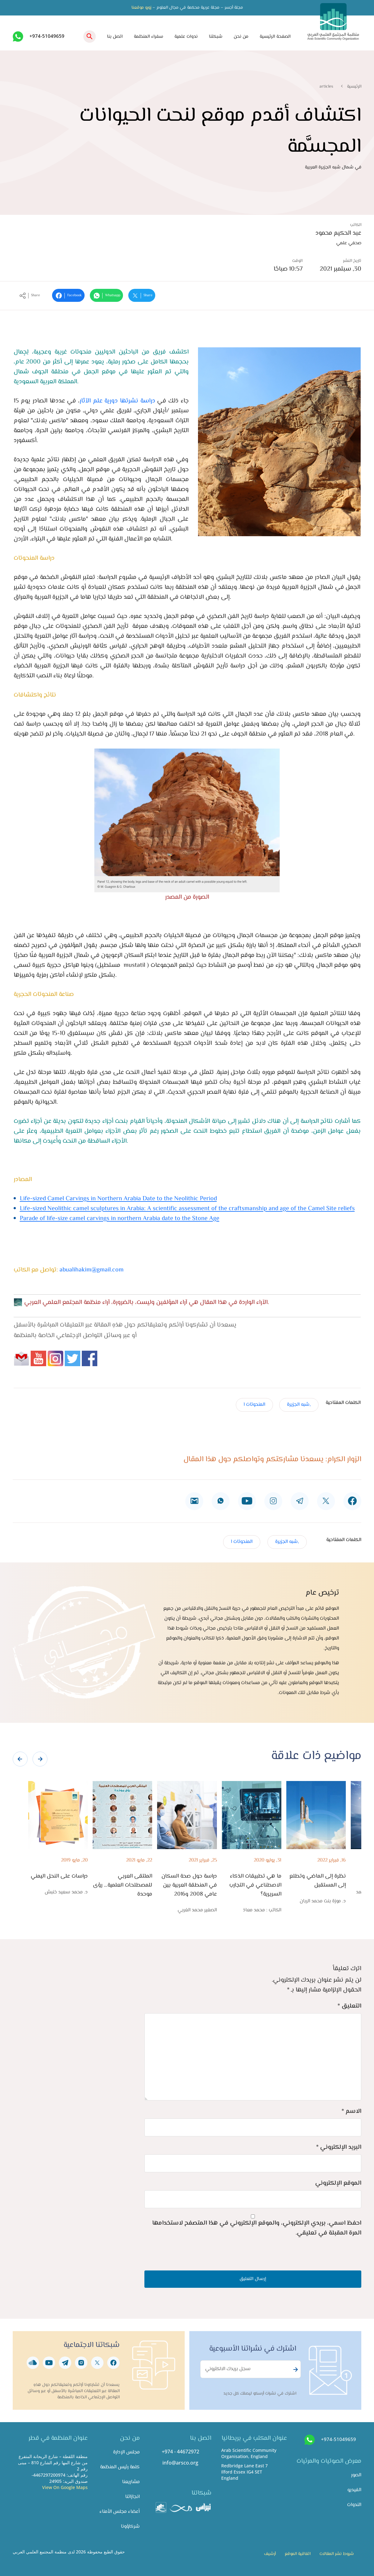 The width and height of the screenshot is (374, 2576). I want to click on شروط نشر المقالات, so click(336, 2554).